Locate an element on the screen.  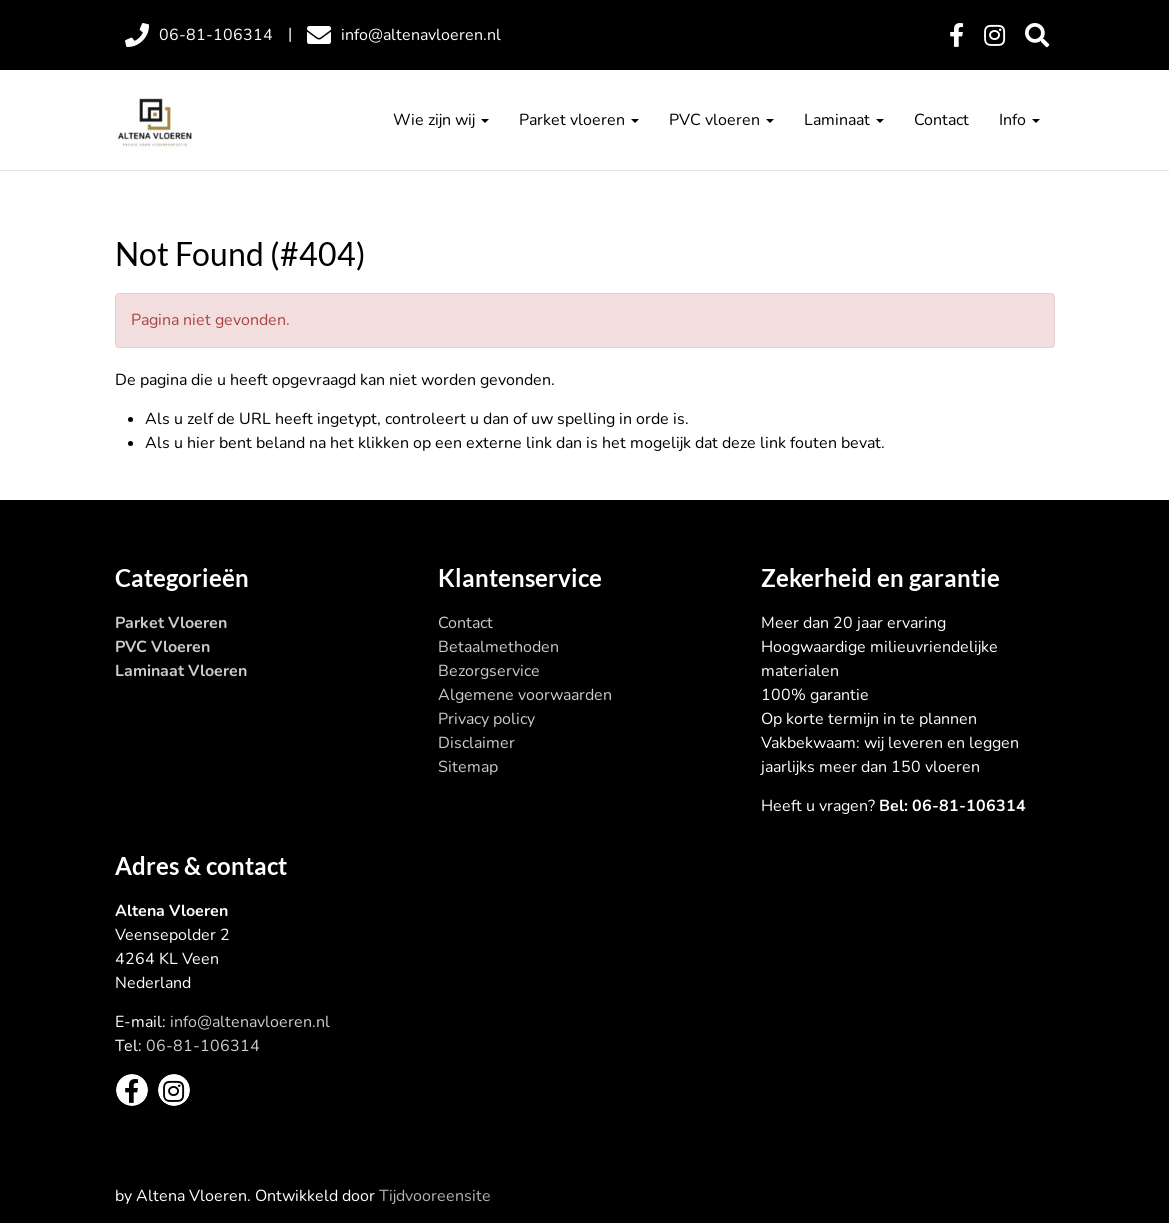
info@altenavloeren.nl is located at coordinates (250, 1022).